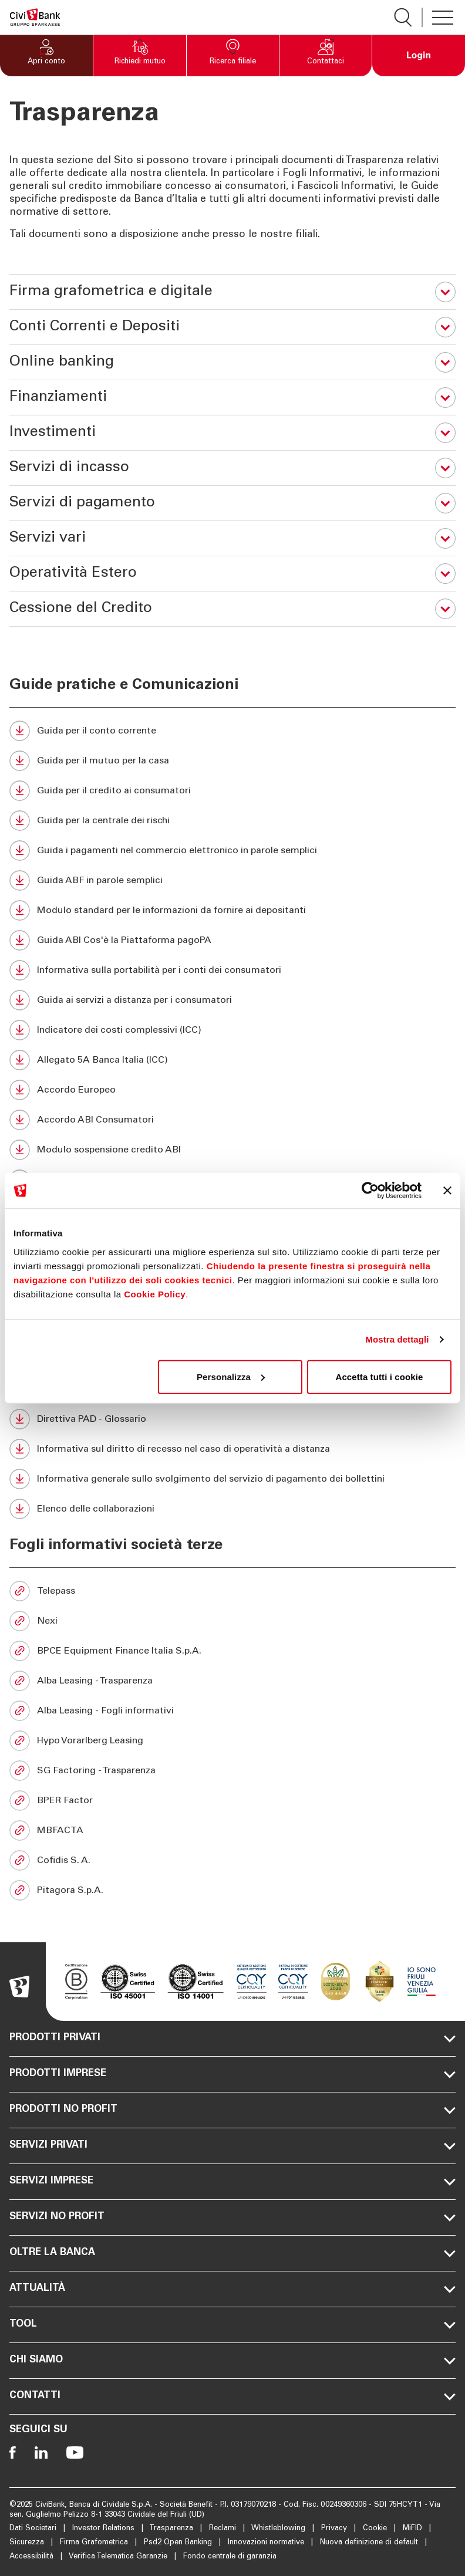 This screenshot has width=465, height=2576. What do you see at coordinates (232, 1621) in the screenshot?
I see `[Nexi (Si apre in una nuova scheda)]` at bounding box center [232, 1621].